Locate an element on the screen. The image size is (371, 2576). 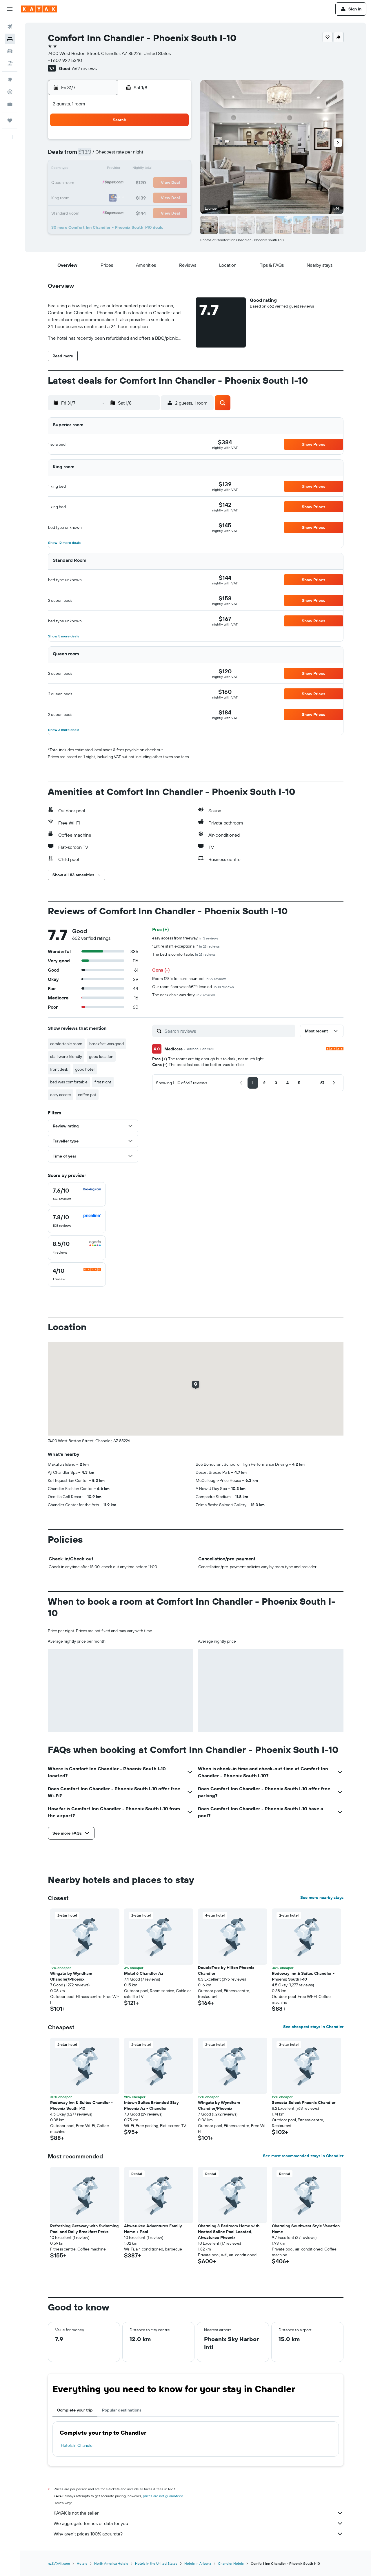
8 [button] is located at coordinates (120, 155).